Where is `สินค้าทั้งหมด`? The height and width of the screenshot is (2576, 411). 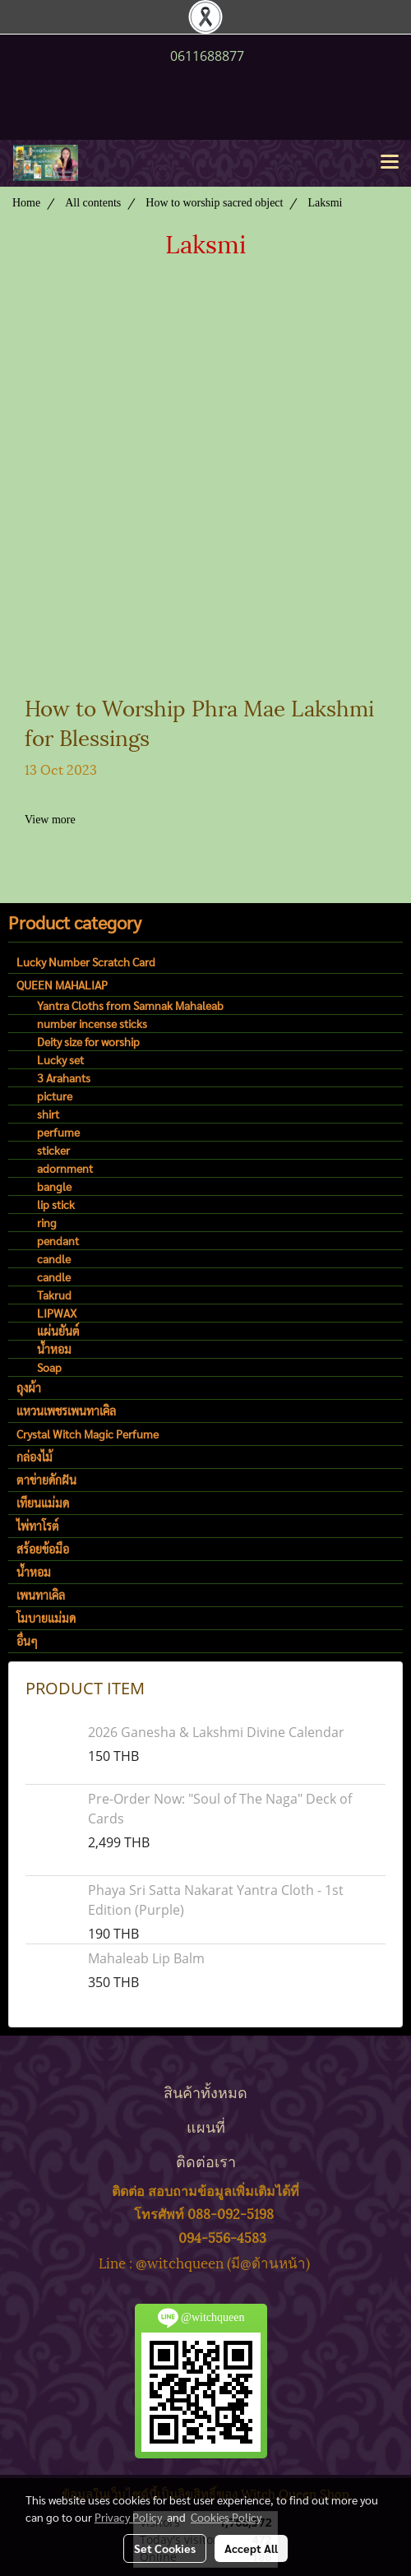 สินค้าทั้งหมด is located at coordinates (205, 2091).